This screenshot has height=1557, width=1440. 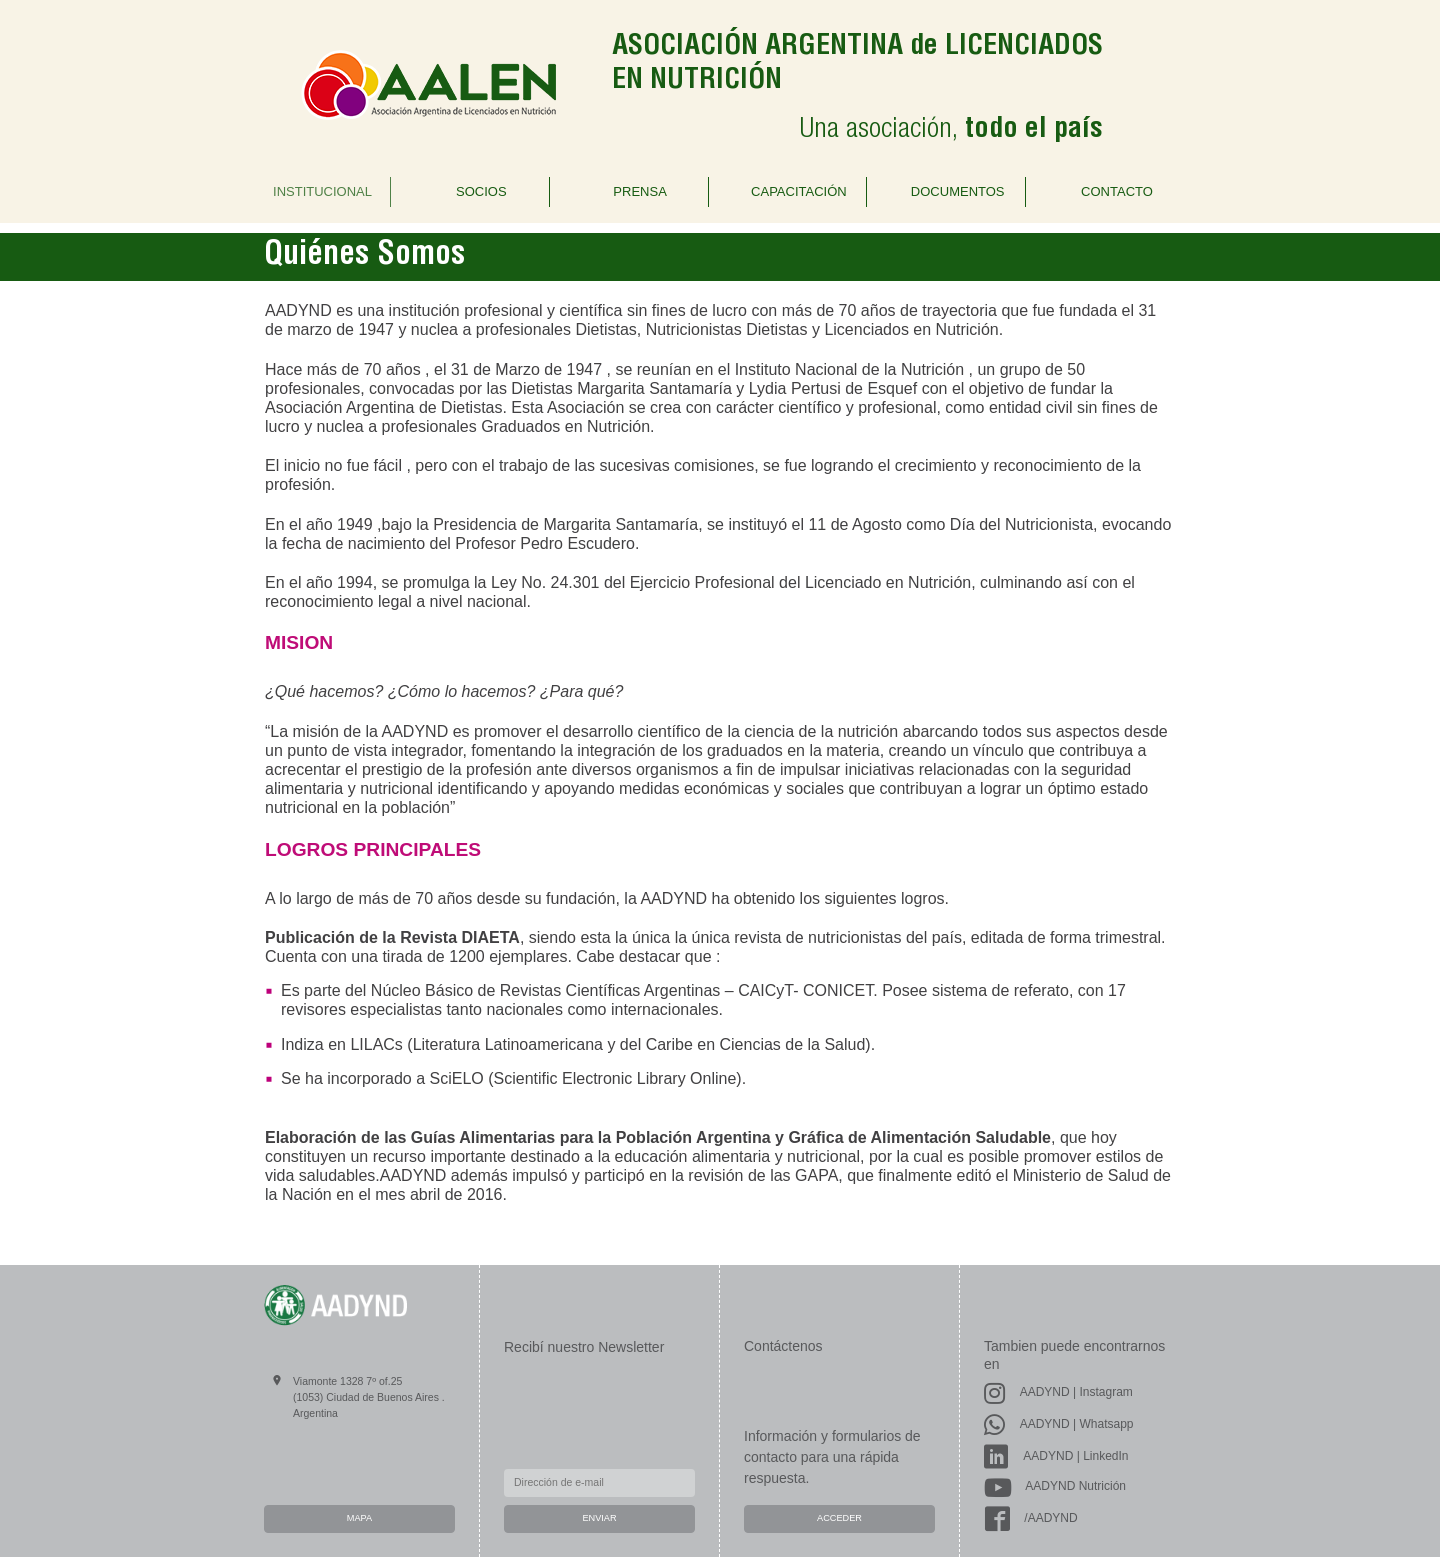 What do you see at coordinates (1059, 1424) in the screenshot?
I see `AADYND | Whatsapp` at bounding box center [1059, 1424].